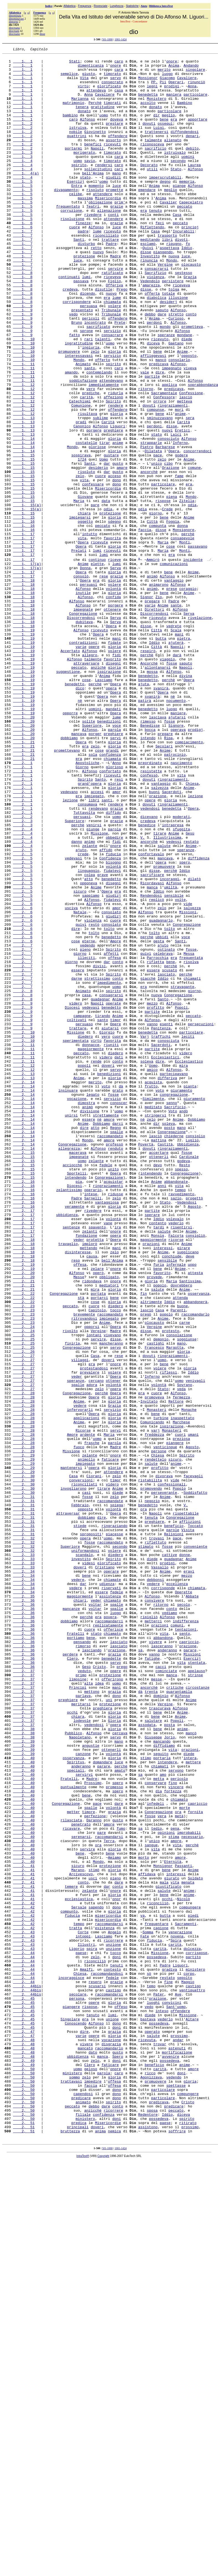 The height and width of the screenshot is (2576, 218). I want to click on Anno, so click(116, 905).